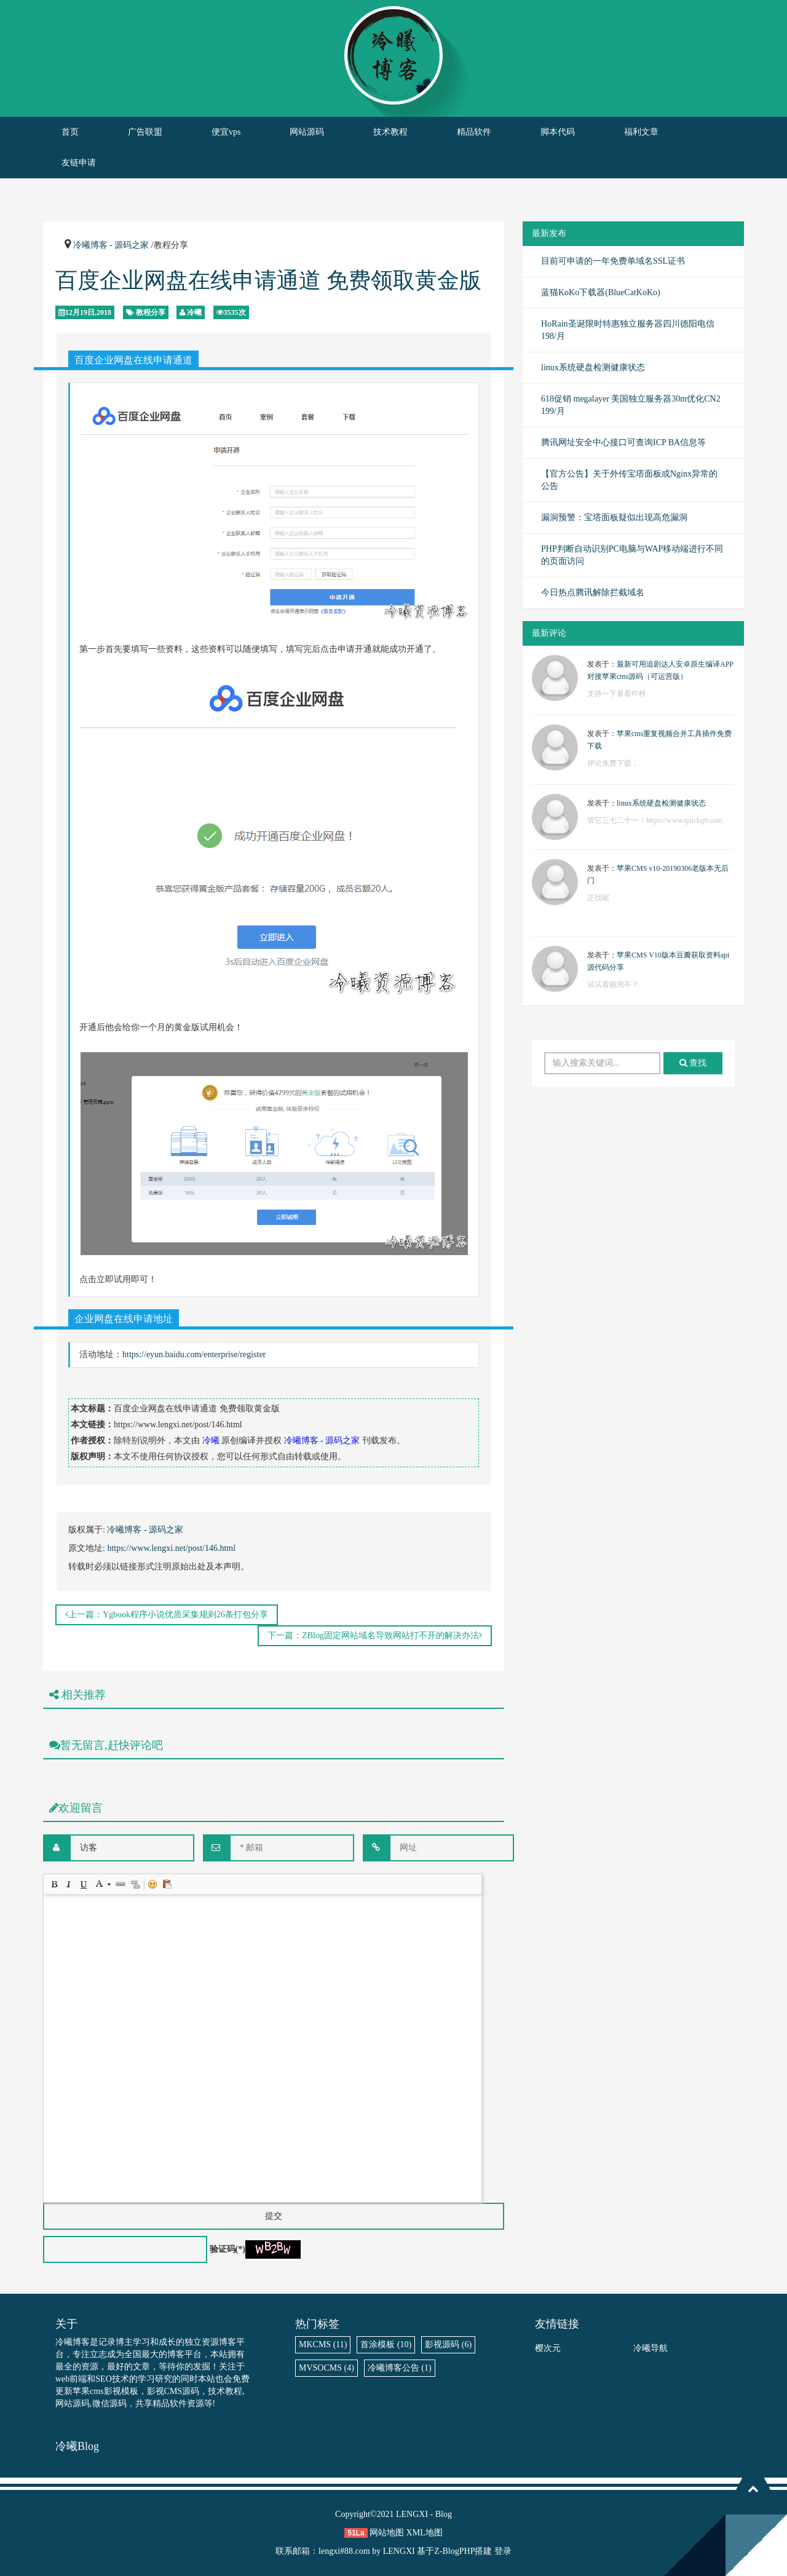 The image size is (787, 2576). Describe the element at coordinates (631, 405) in the screenshot. I see `618促销 megalayer 美国独立服务器30m优化CN2 199/月` at that location.